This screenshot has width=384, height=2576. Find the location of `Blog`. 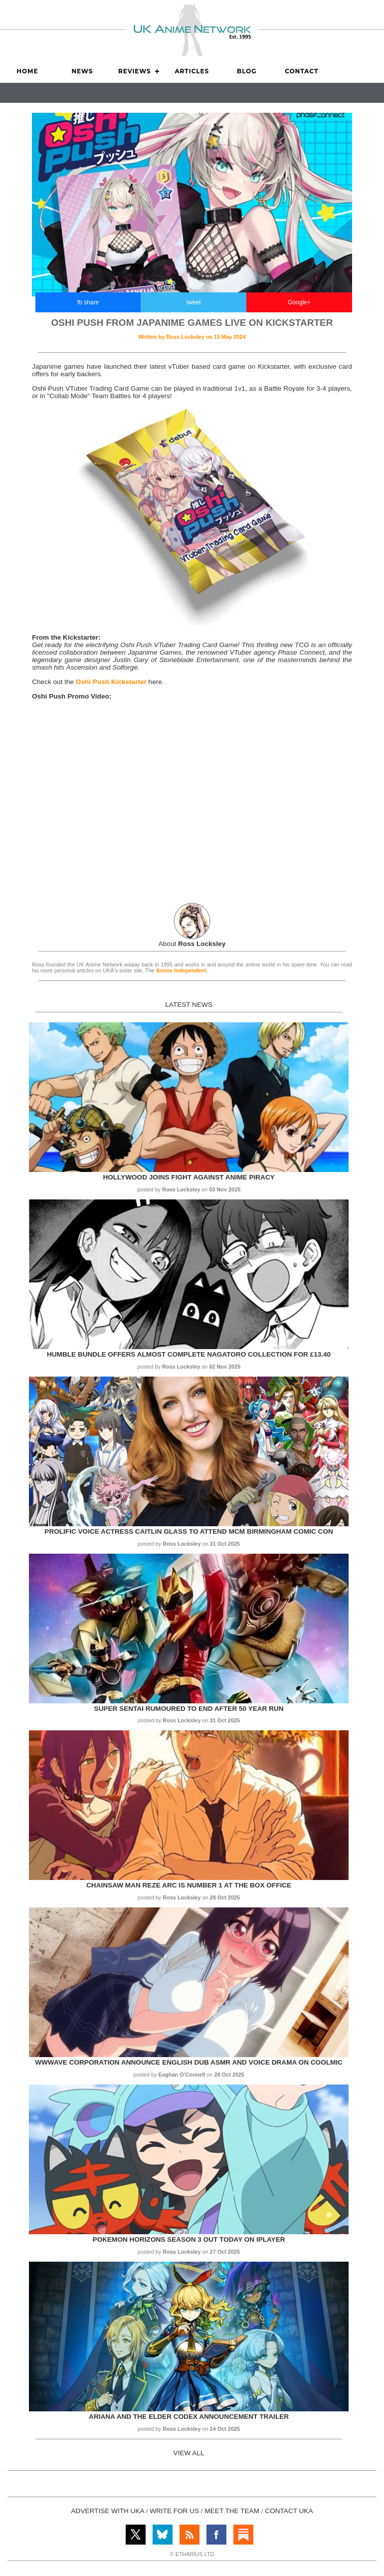

Blog is located at coordinates (247, 71).